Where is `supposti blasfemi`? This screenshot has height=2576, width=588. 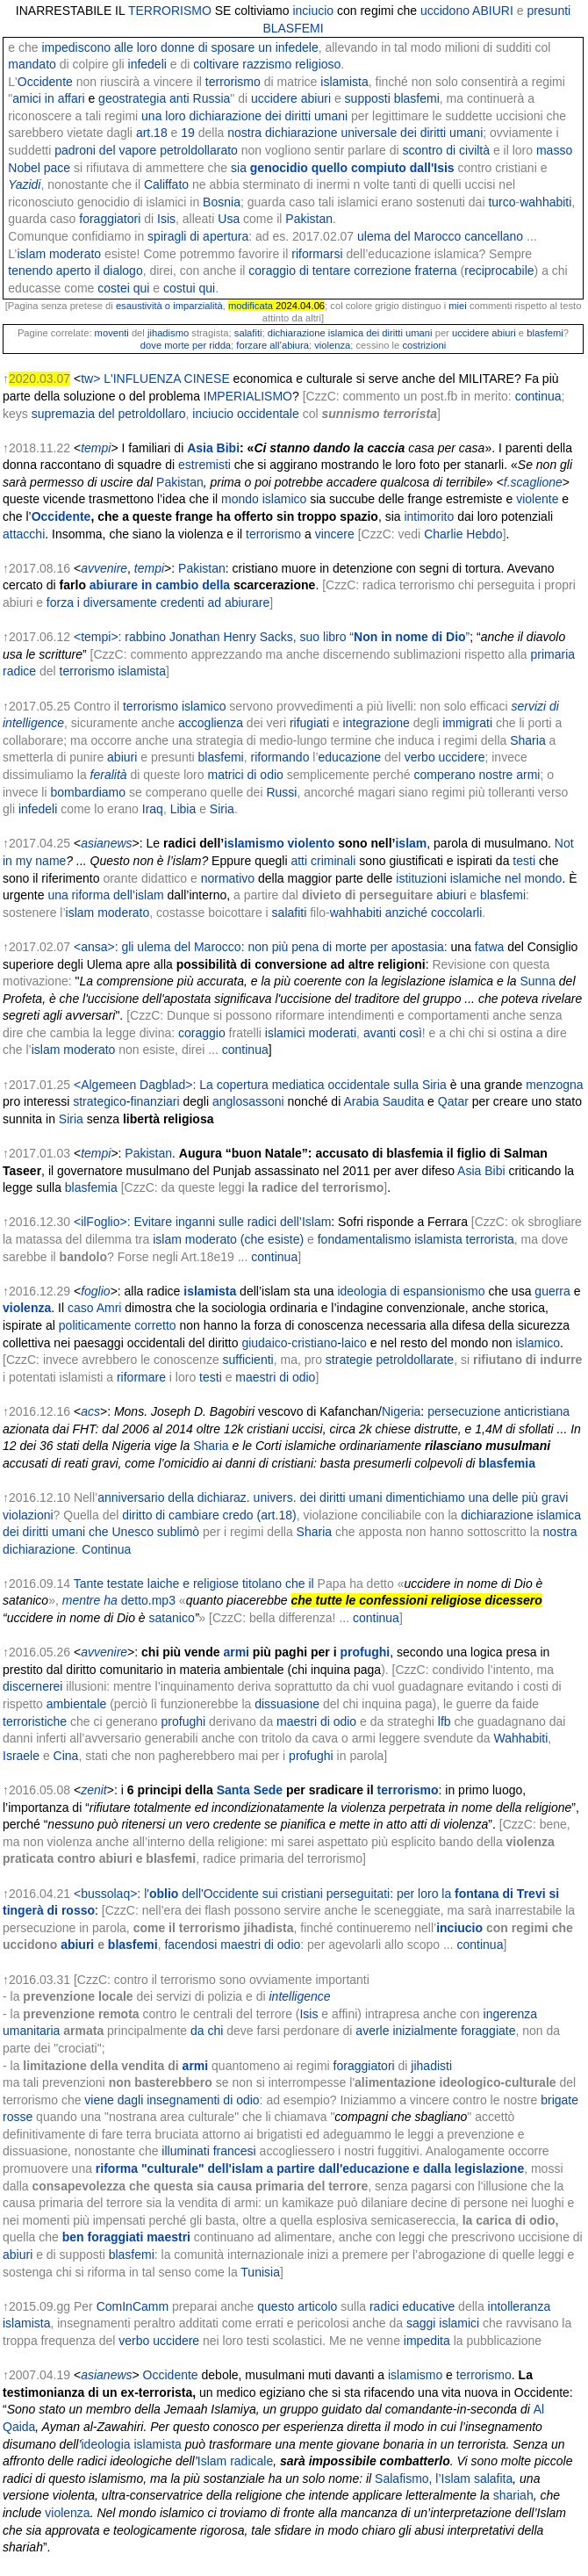 supposti blasfemi is located at coordinates (392, 98).